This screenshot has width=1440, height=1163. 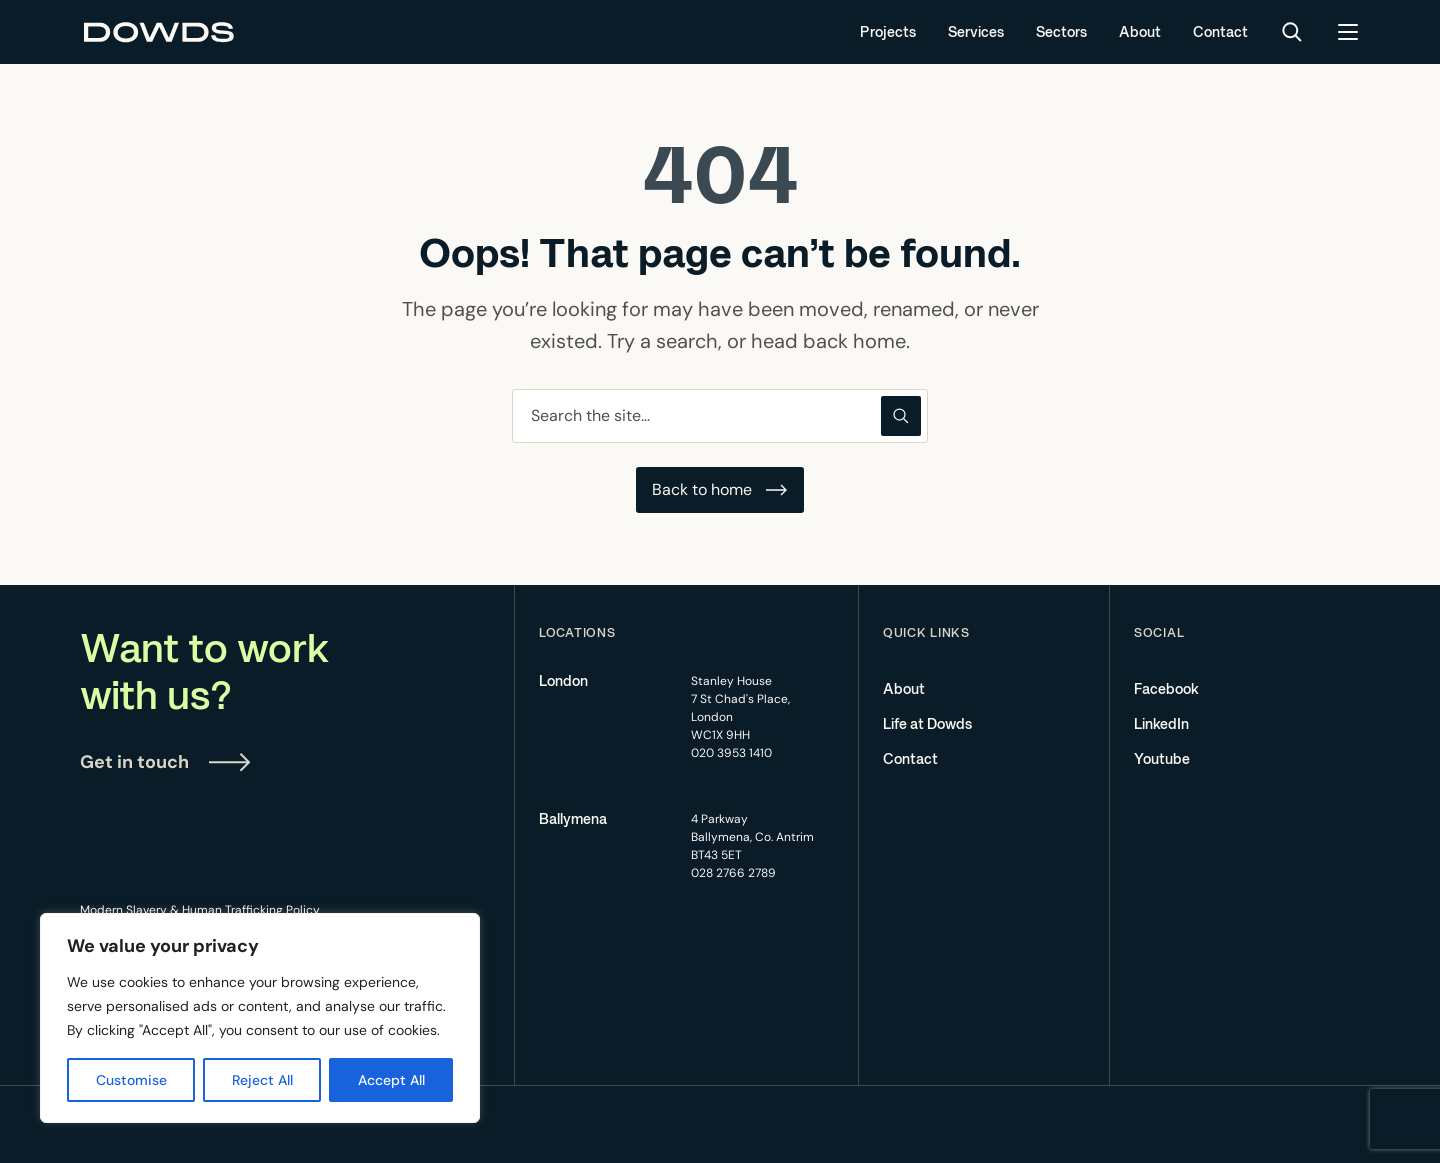 I want to click on Accept All, so click(x=391, y=1080).